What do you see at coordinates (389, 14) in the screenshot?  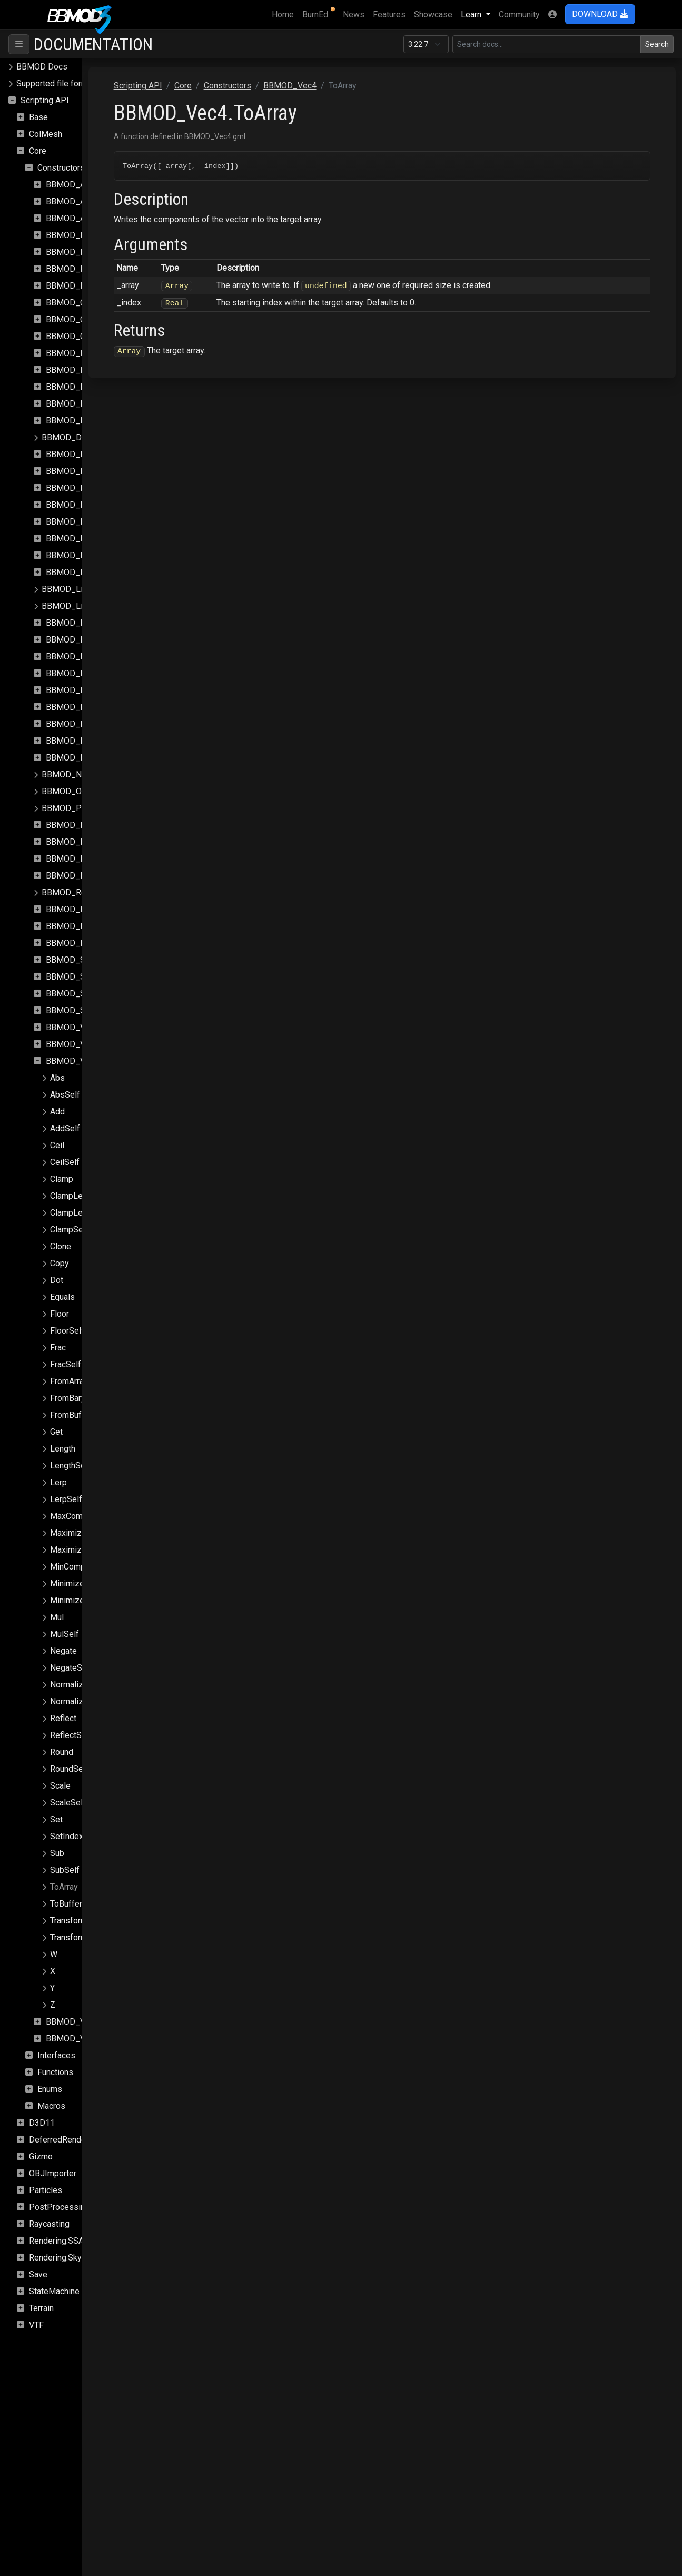 I see `Features` at bounding box center [389, 14].